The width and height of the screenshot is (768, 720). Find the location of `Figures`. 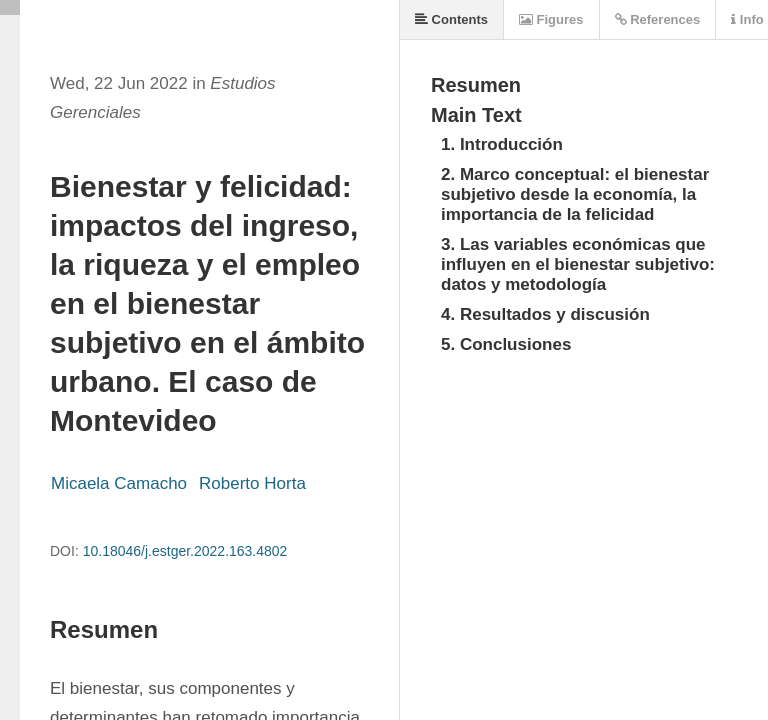

Figures is located at coordinates (551, 19).